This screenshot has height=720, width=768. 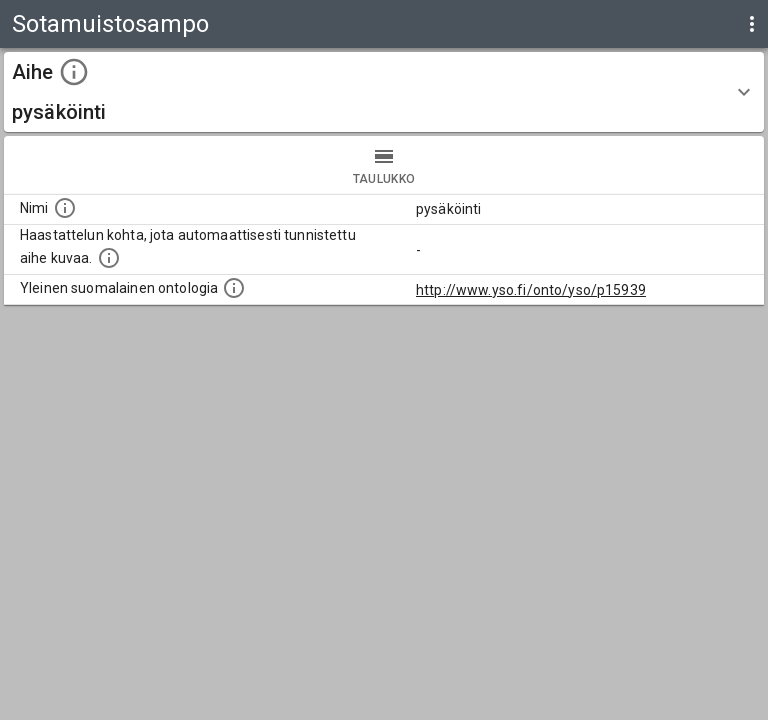 What do you see at coordinates (752, 24) in the screenshot?
I see `[display more actions]` at bounding box center [752, 24].